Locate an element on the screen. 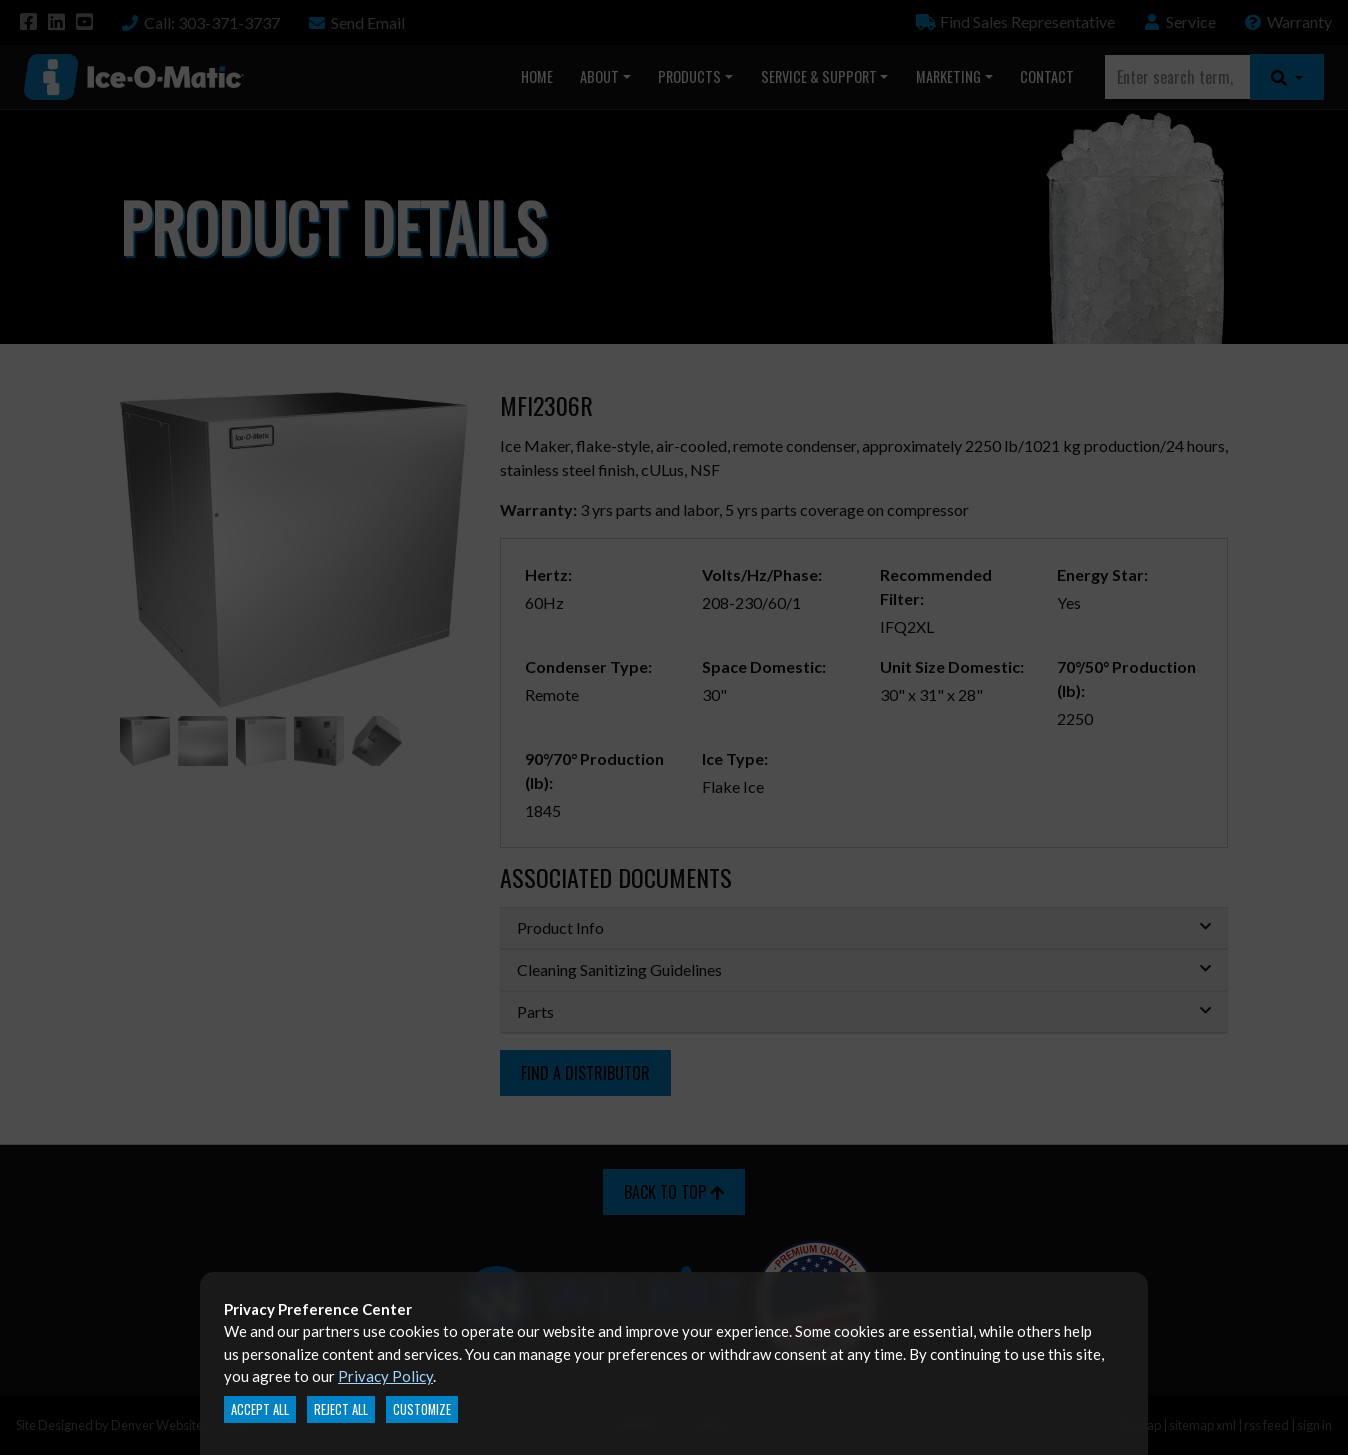 The height and width of the screenshot is (1455, 1348). Customize is located at coordinates (422, 1409).